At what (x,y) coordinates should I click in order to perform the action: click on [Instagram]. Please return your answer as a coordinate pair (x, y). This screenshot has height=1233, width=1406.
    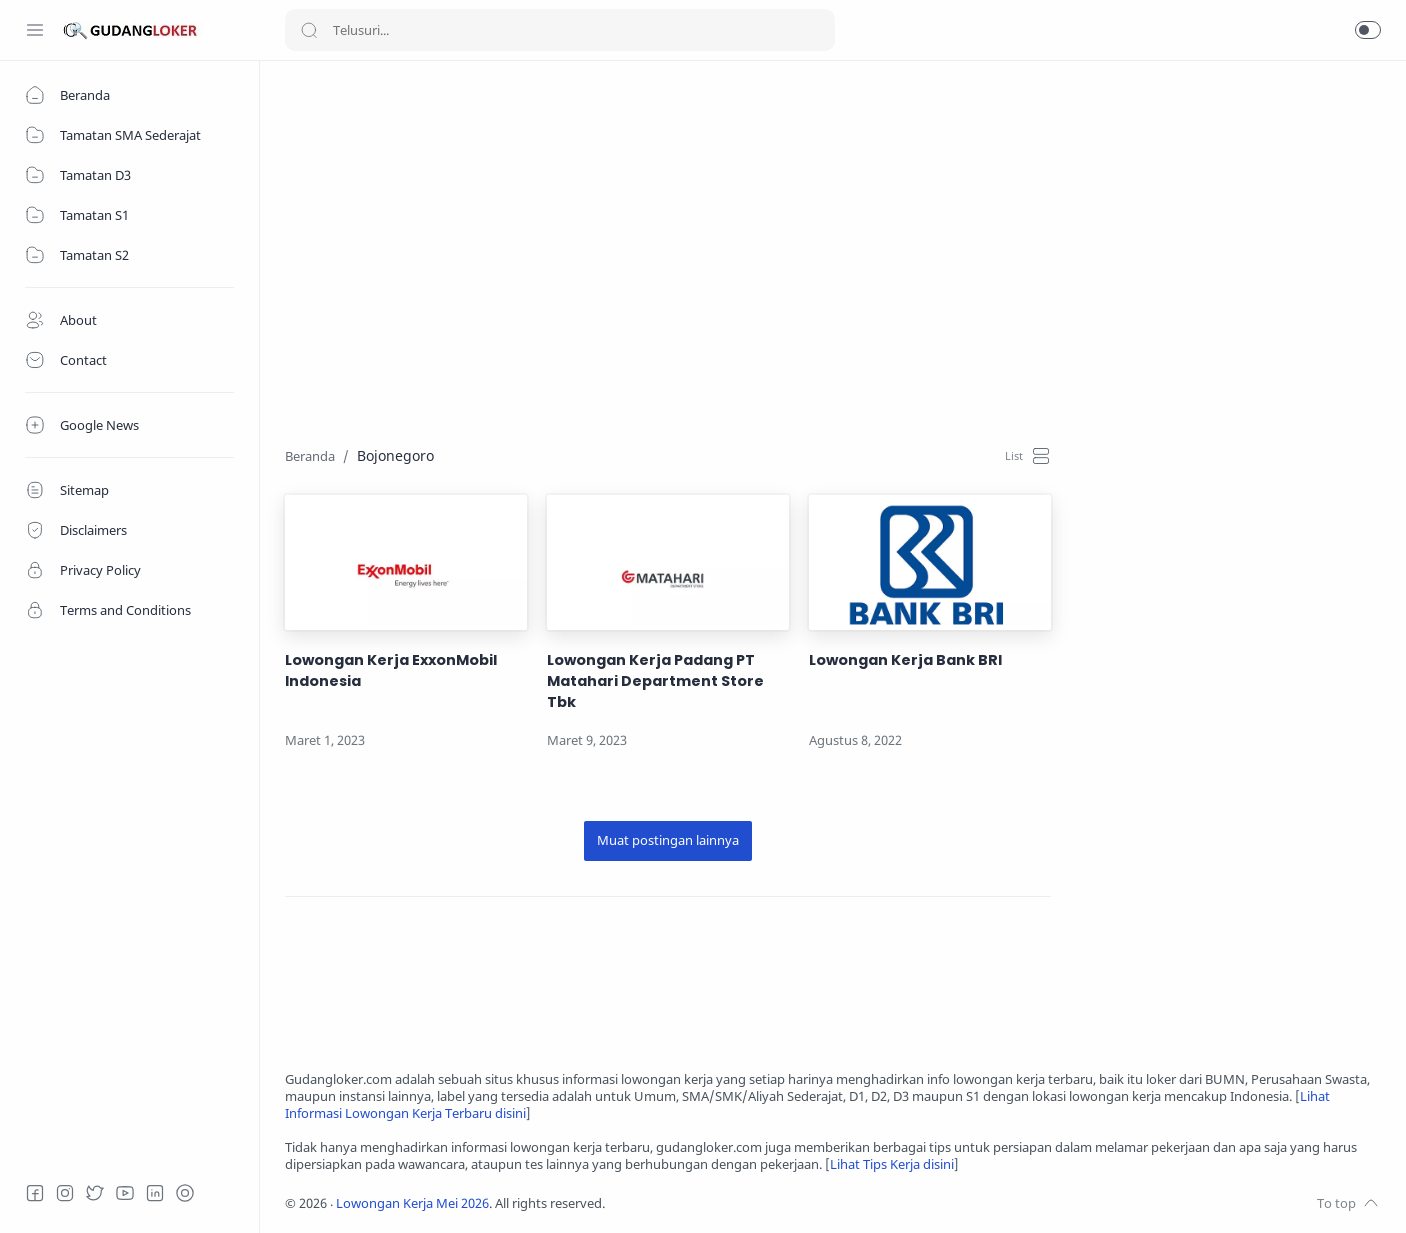
    Looking at the image, I should click on (65, 1193).